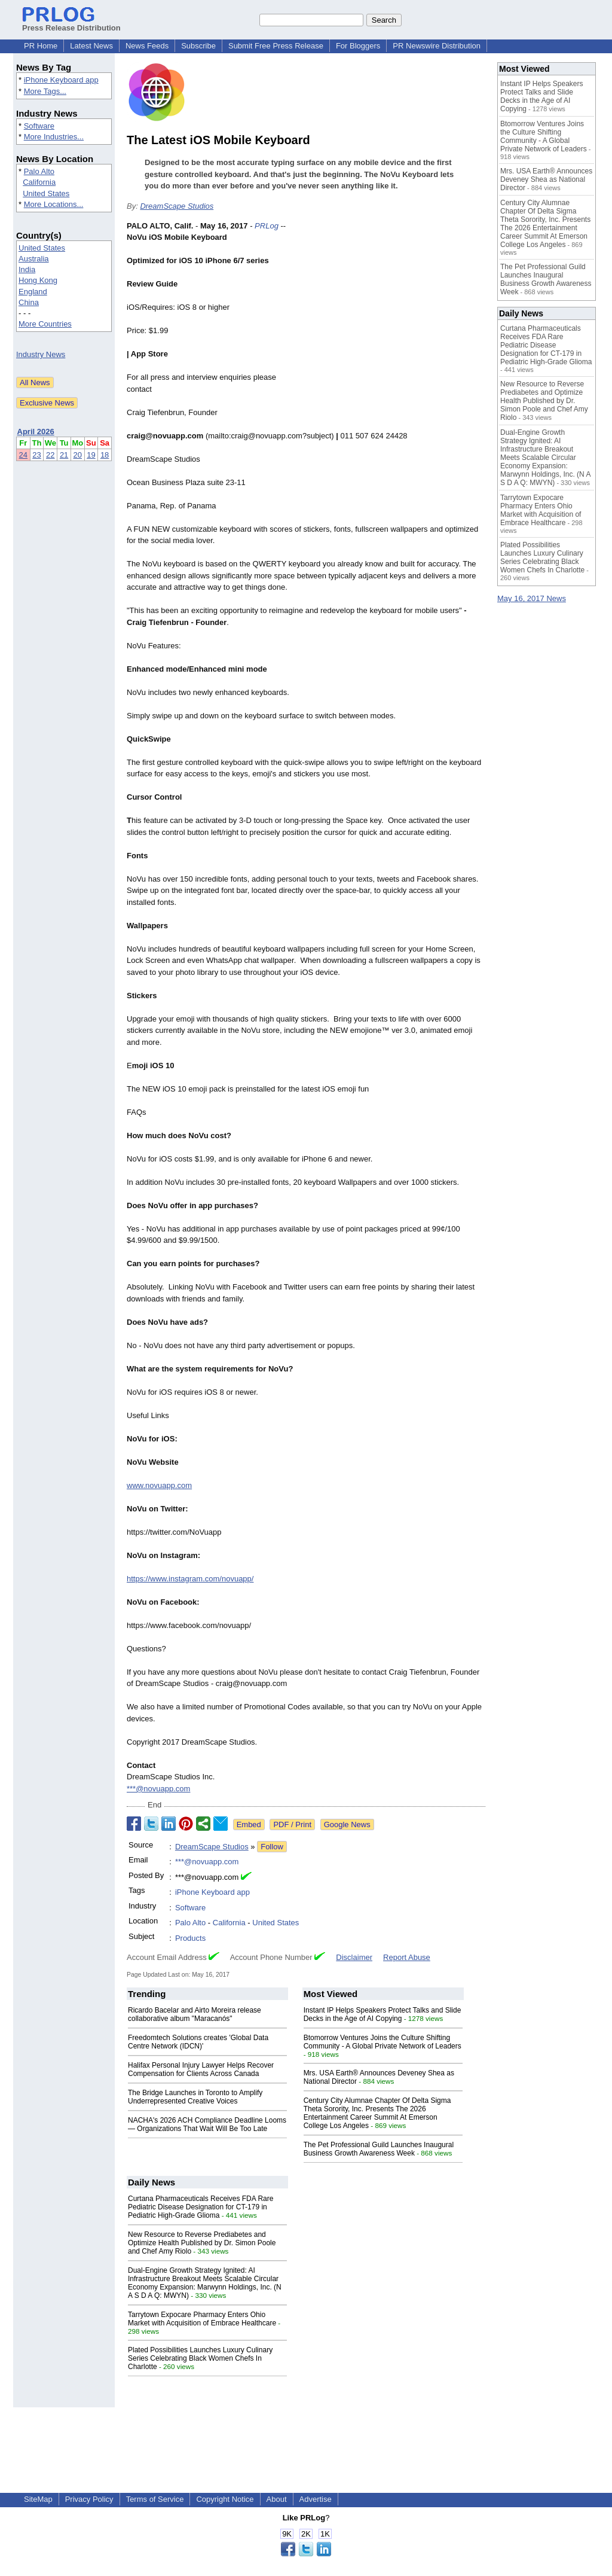 The width and height of the screenshot is (612, 2576). What do you see at coordinates (155, 2499) in the screenshot?
I see `Terms of Service` at bounding box center [155, 2499].